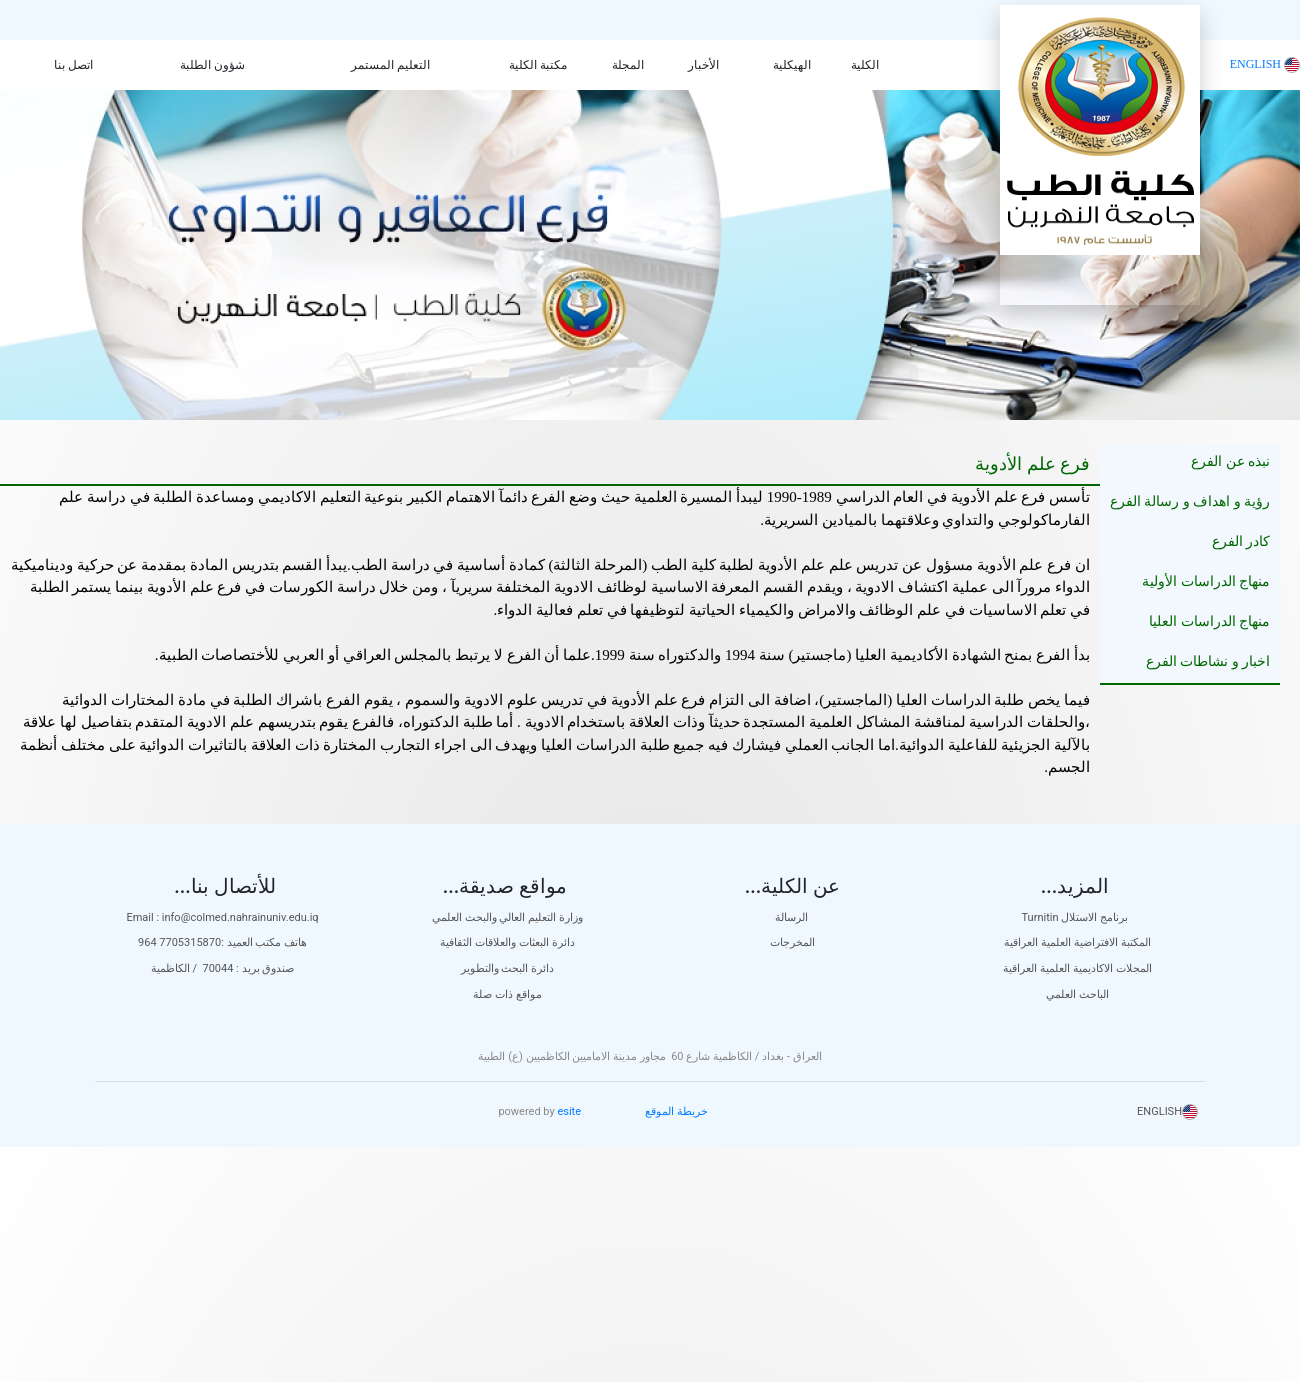 This screenshot has width=1300, height=1382. What do you see at coordinates (1078, 917) in the screenshot?
I see `Turnitin برنامج الاستلال` at bounding box center [1078, 917].